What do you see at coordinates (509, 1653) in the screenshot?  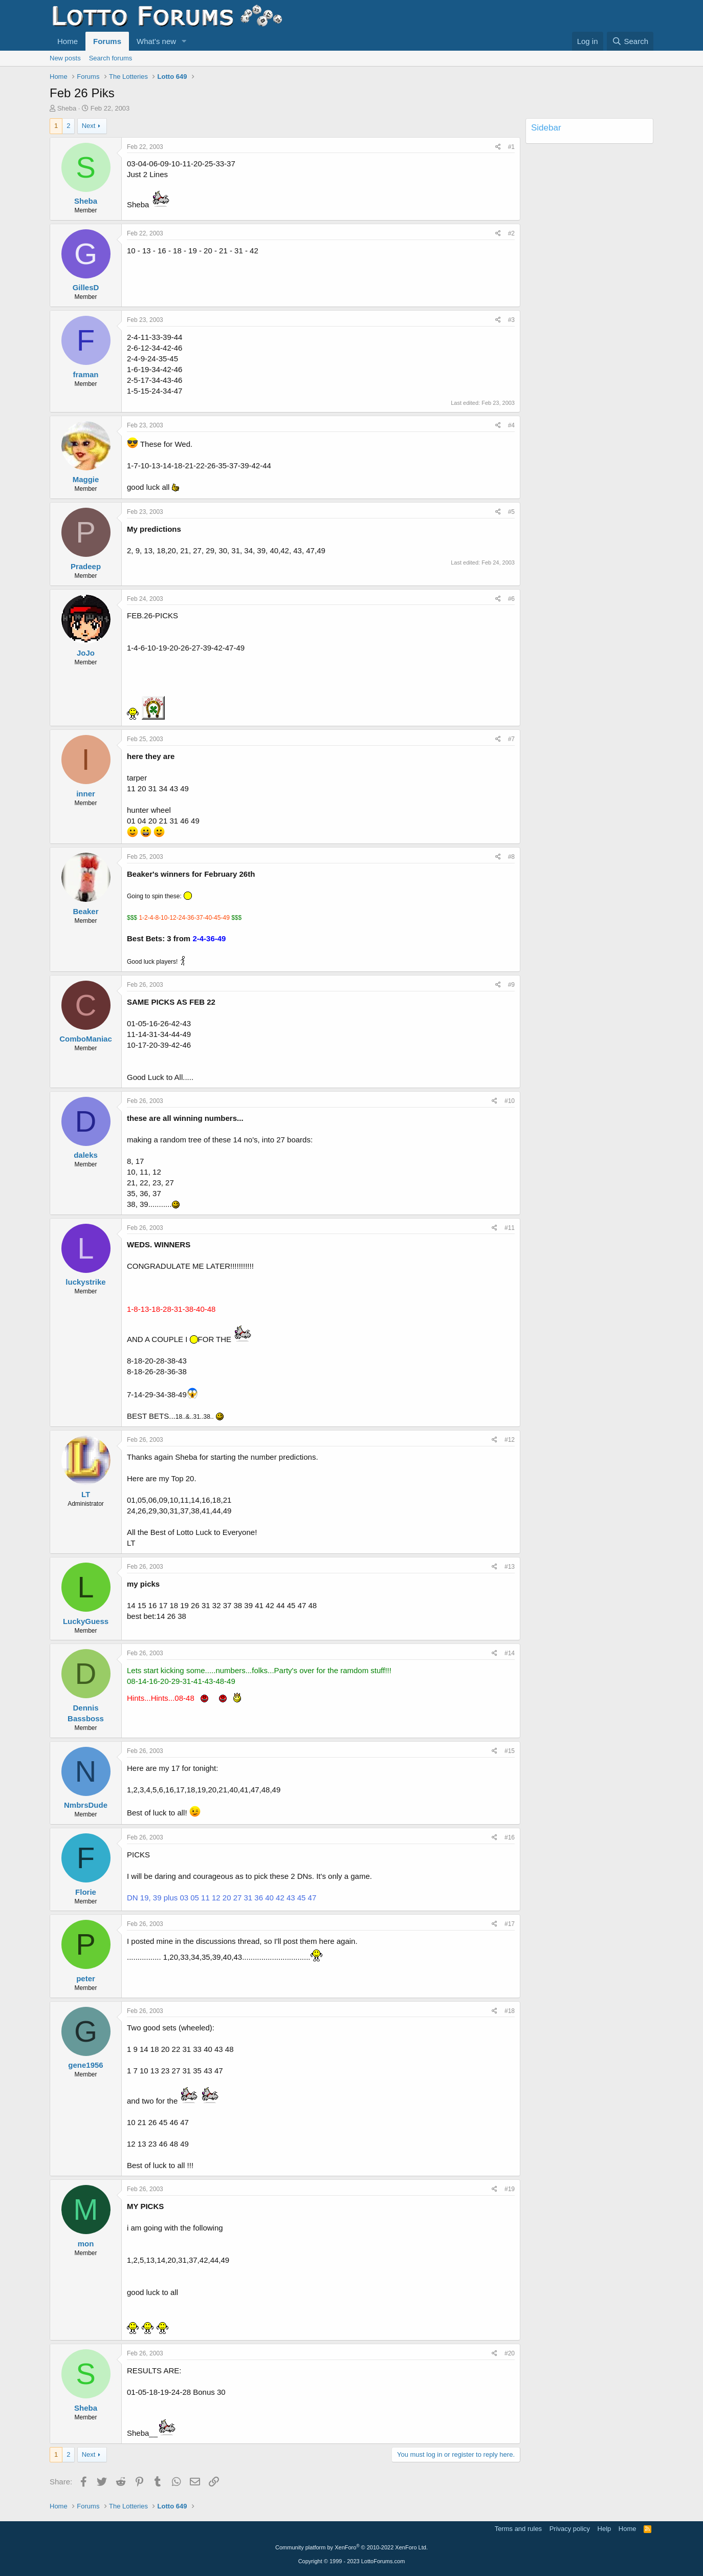 I see `#14` at bounding box center [509, 1653].